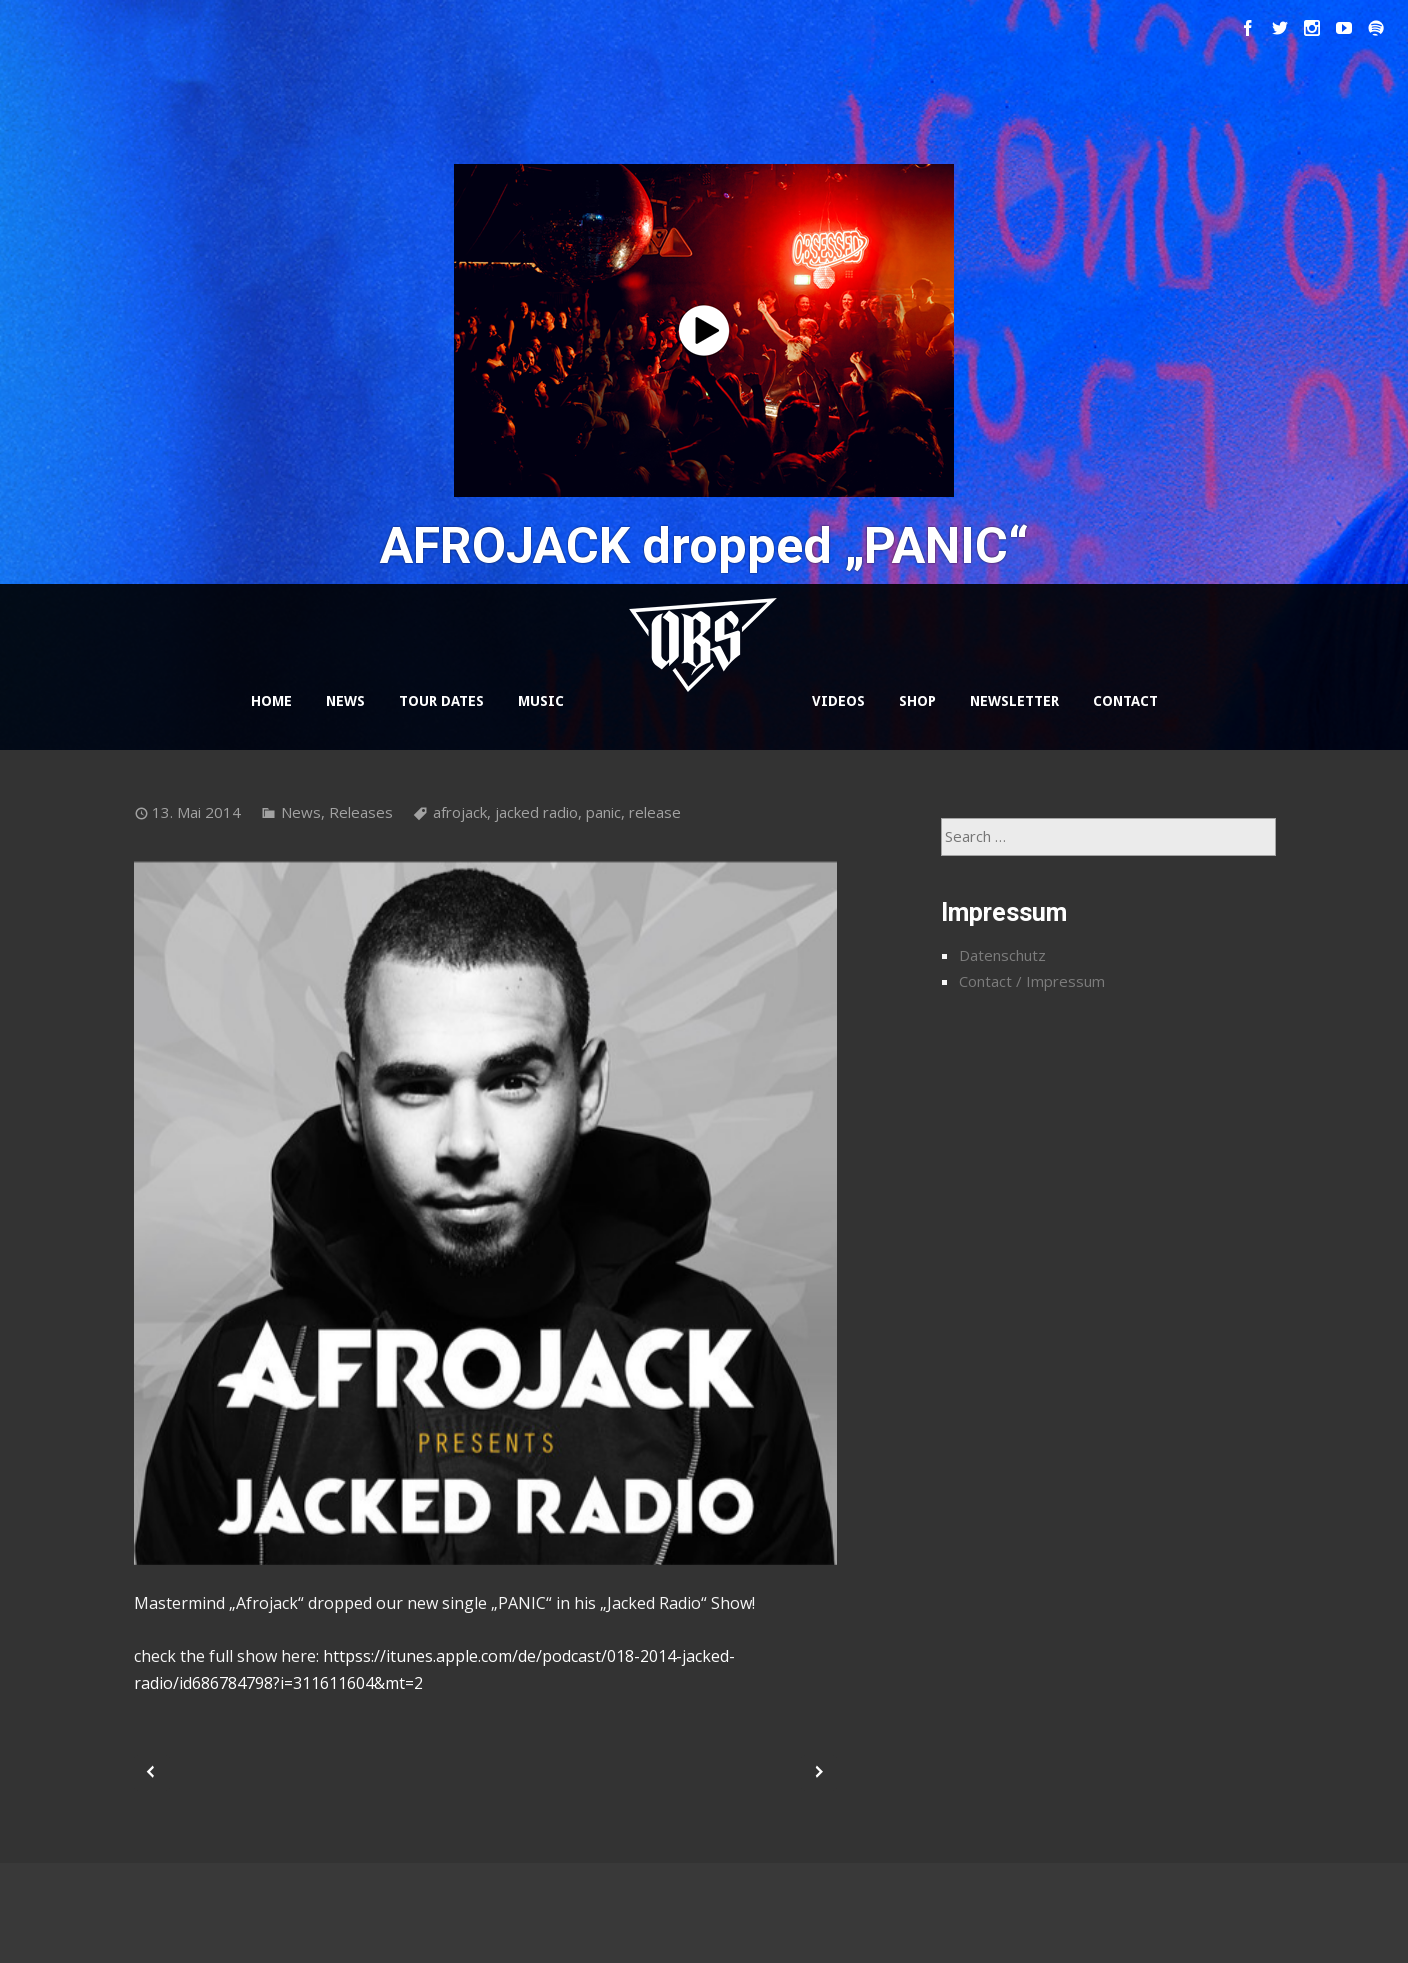  Describe the element at coordinates (603, 812) in the screenshot. I see `panic` at that location.